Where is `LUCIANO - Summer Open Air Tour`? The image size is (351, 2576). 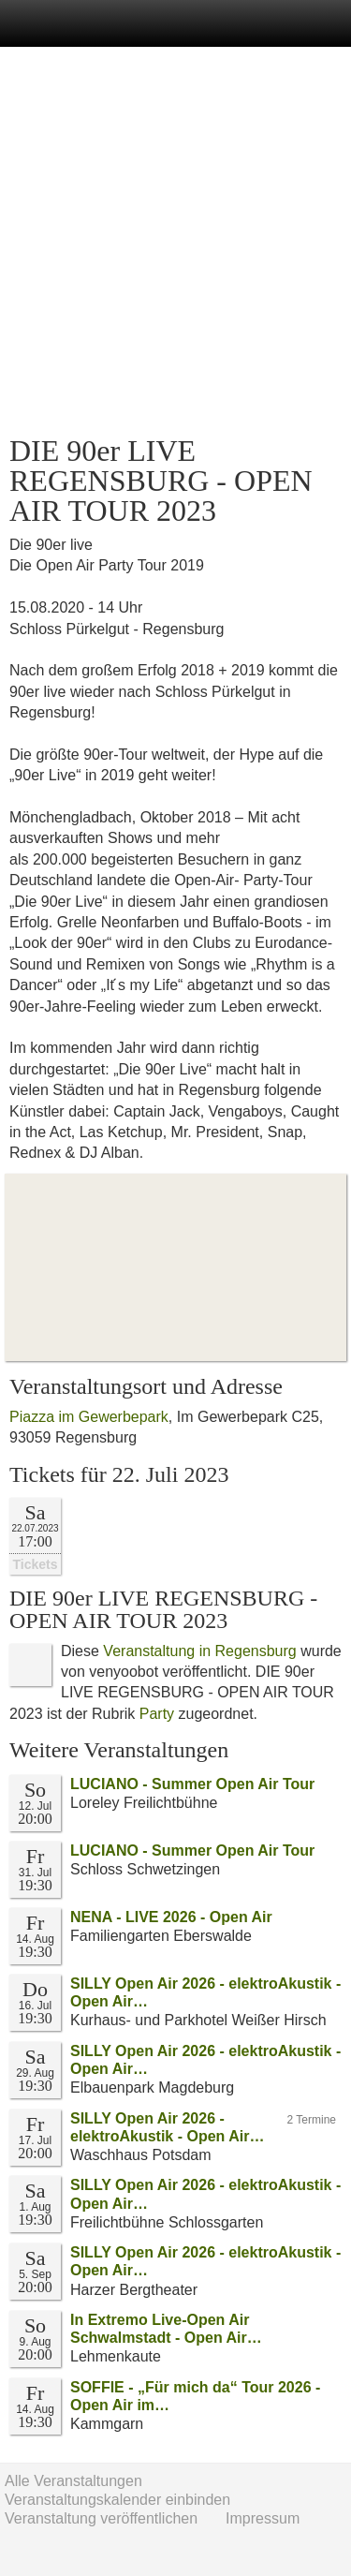
LUCIANO - Summer Open Air Tour is located at coordinates (192, 1784).